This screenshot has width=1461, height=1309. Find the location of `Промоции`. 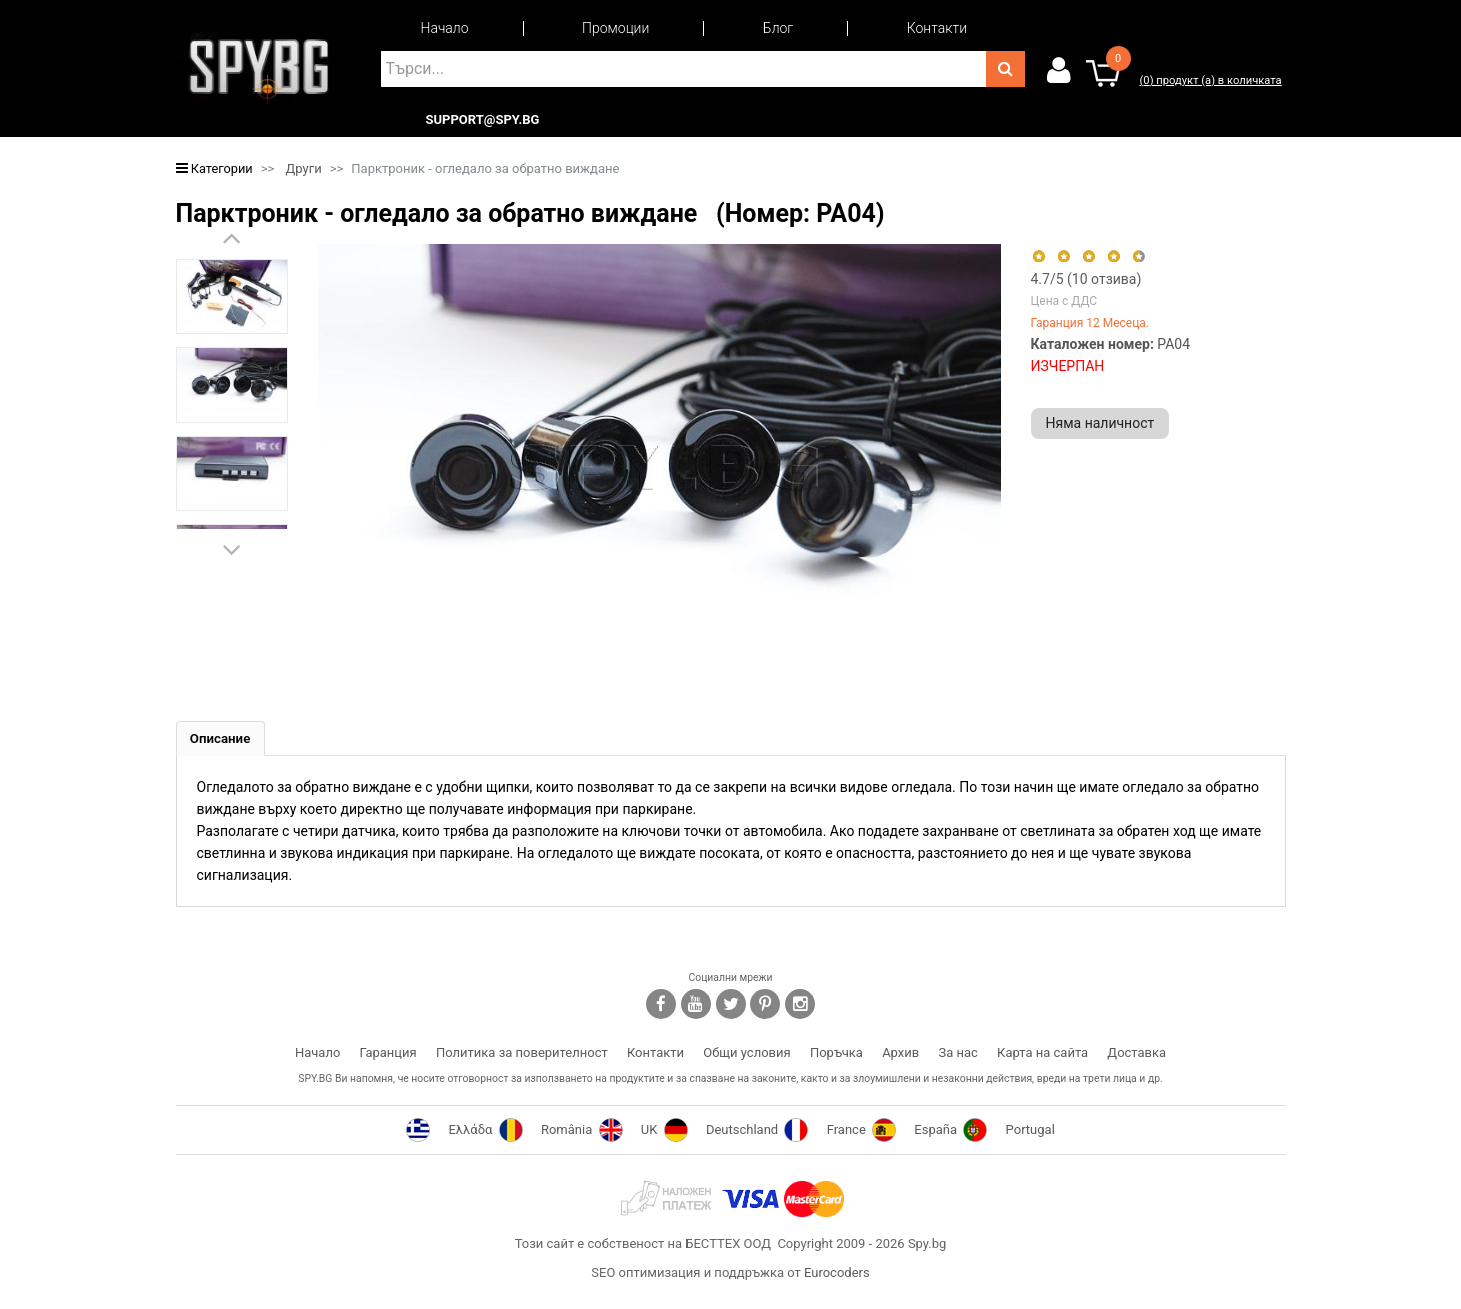

Промоции is located at coordinates (615, 28).